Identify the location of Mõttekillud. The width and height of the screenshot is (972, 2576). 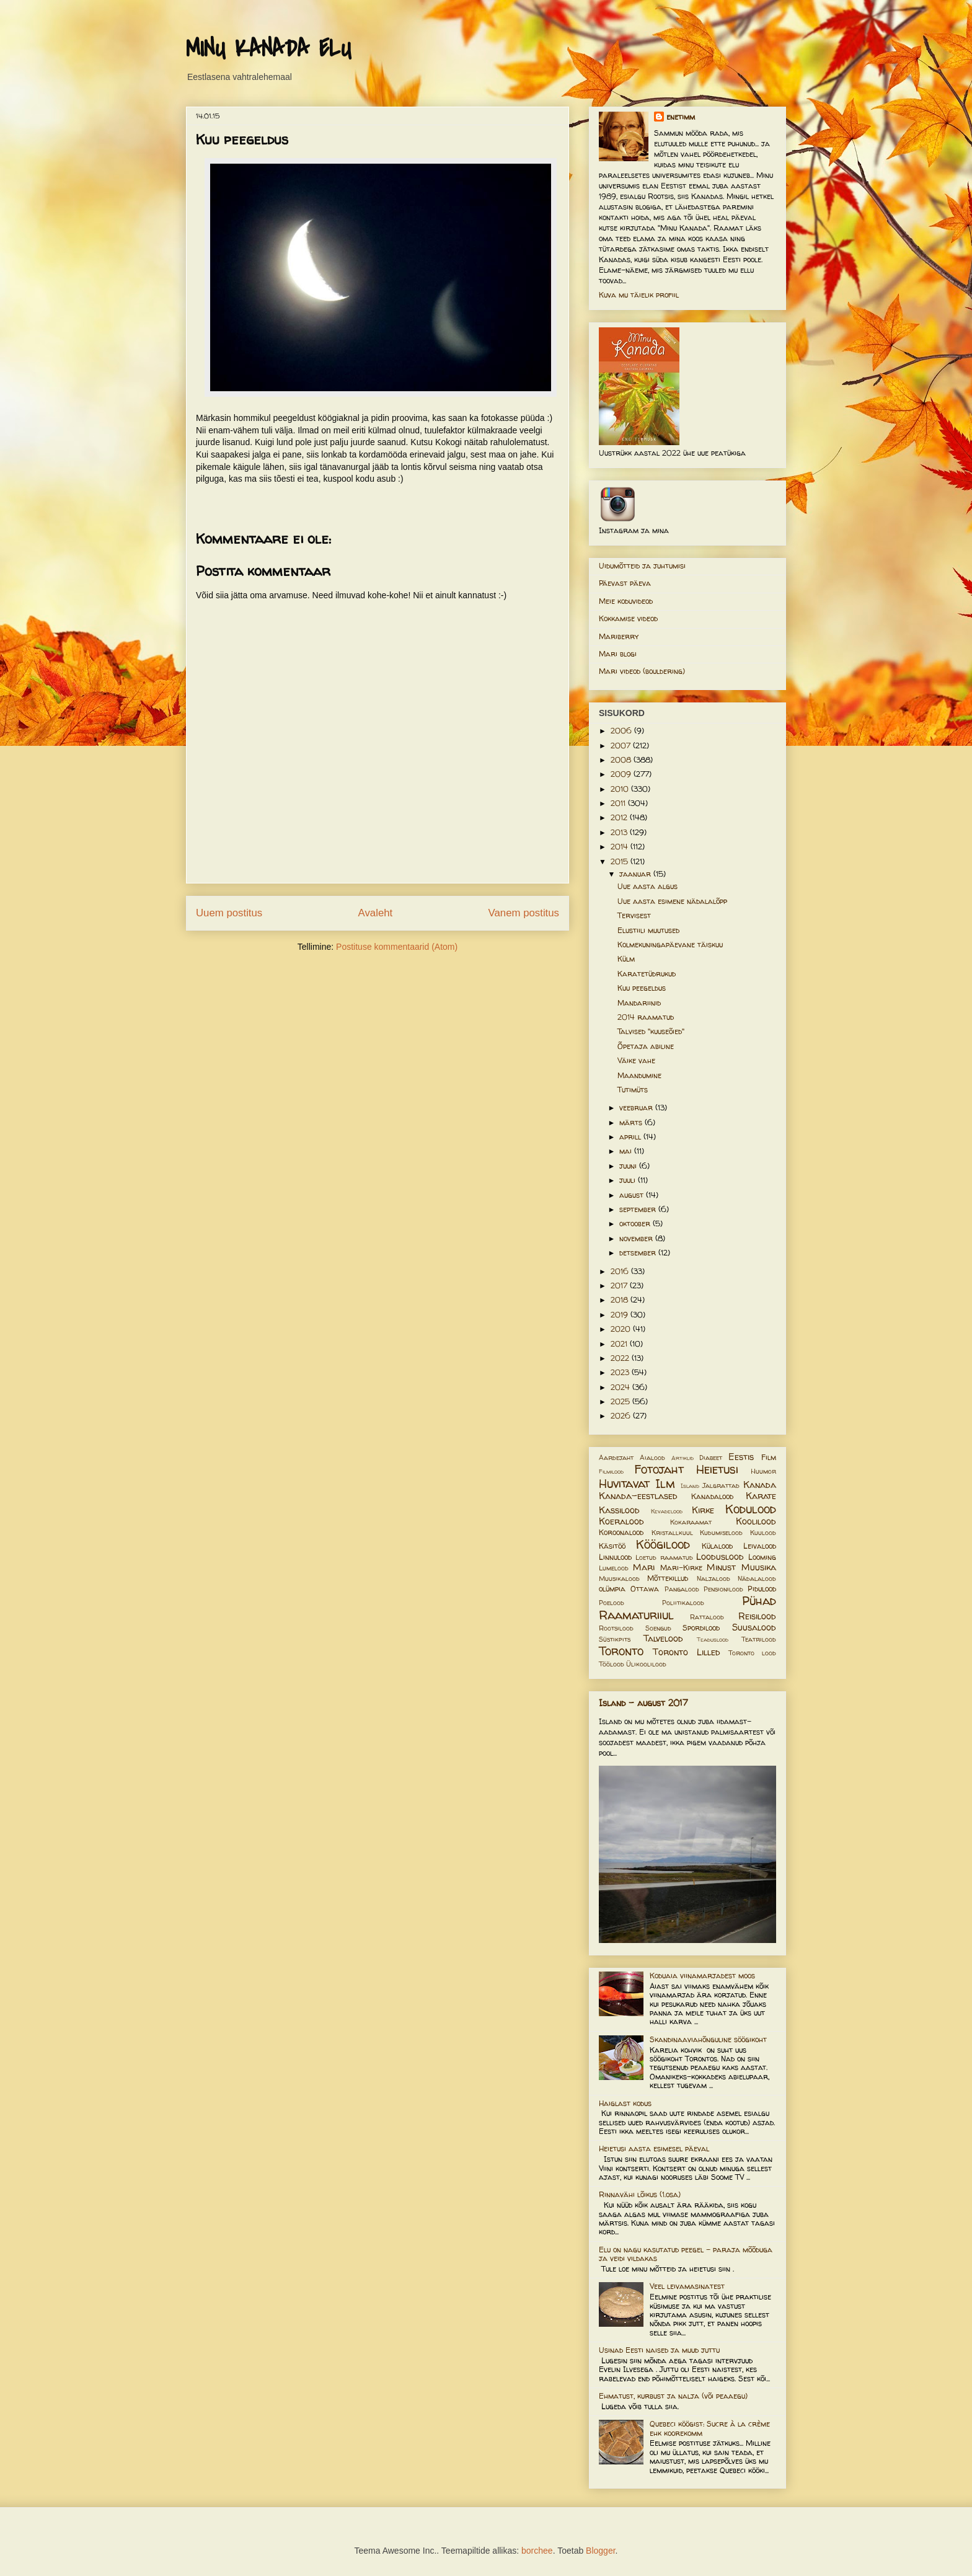
(667, 1578).